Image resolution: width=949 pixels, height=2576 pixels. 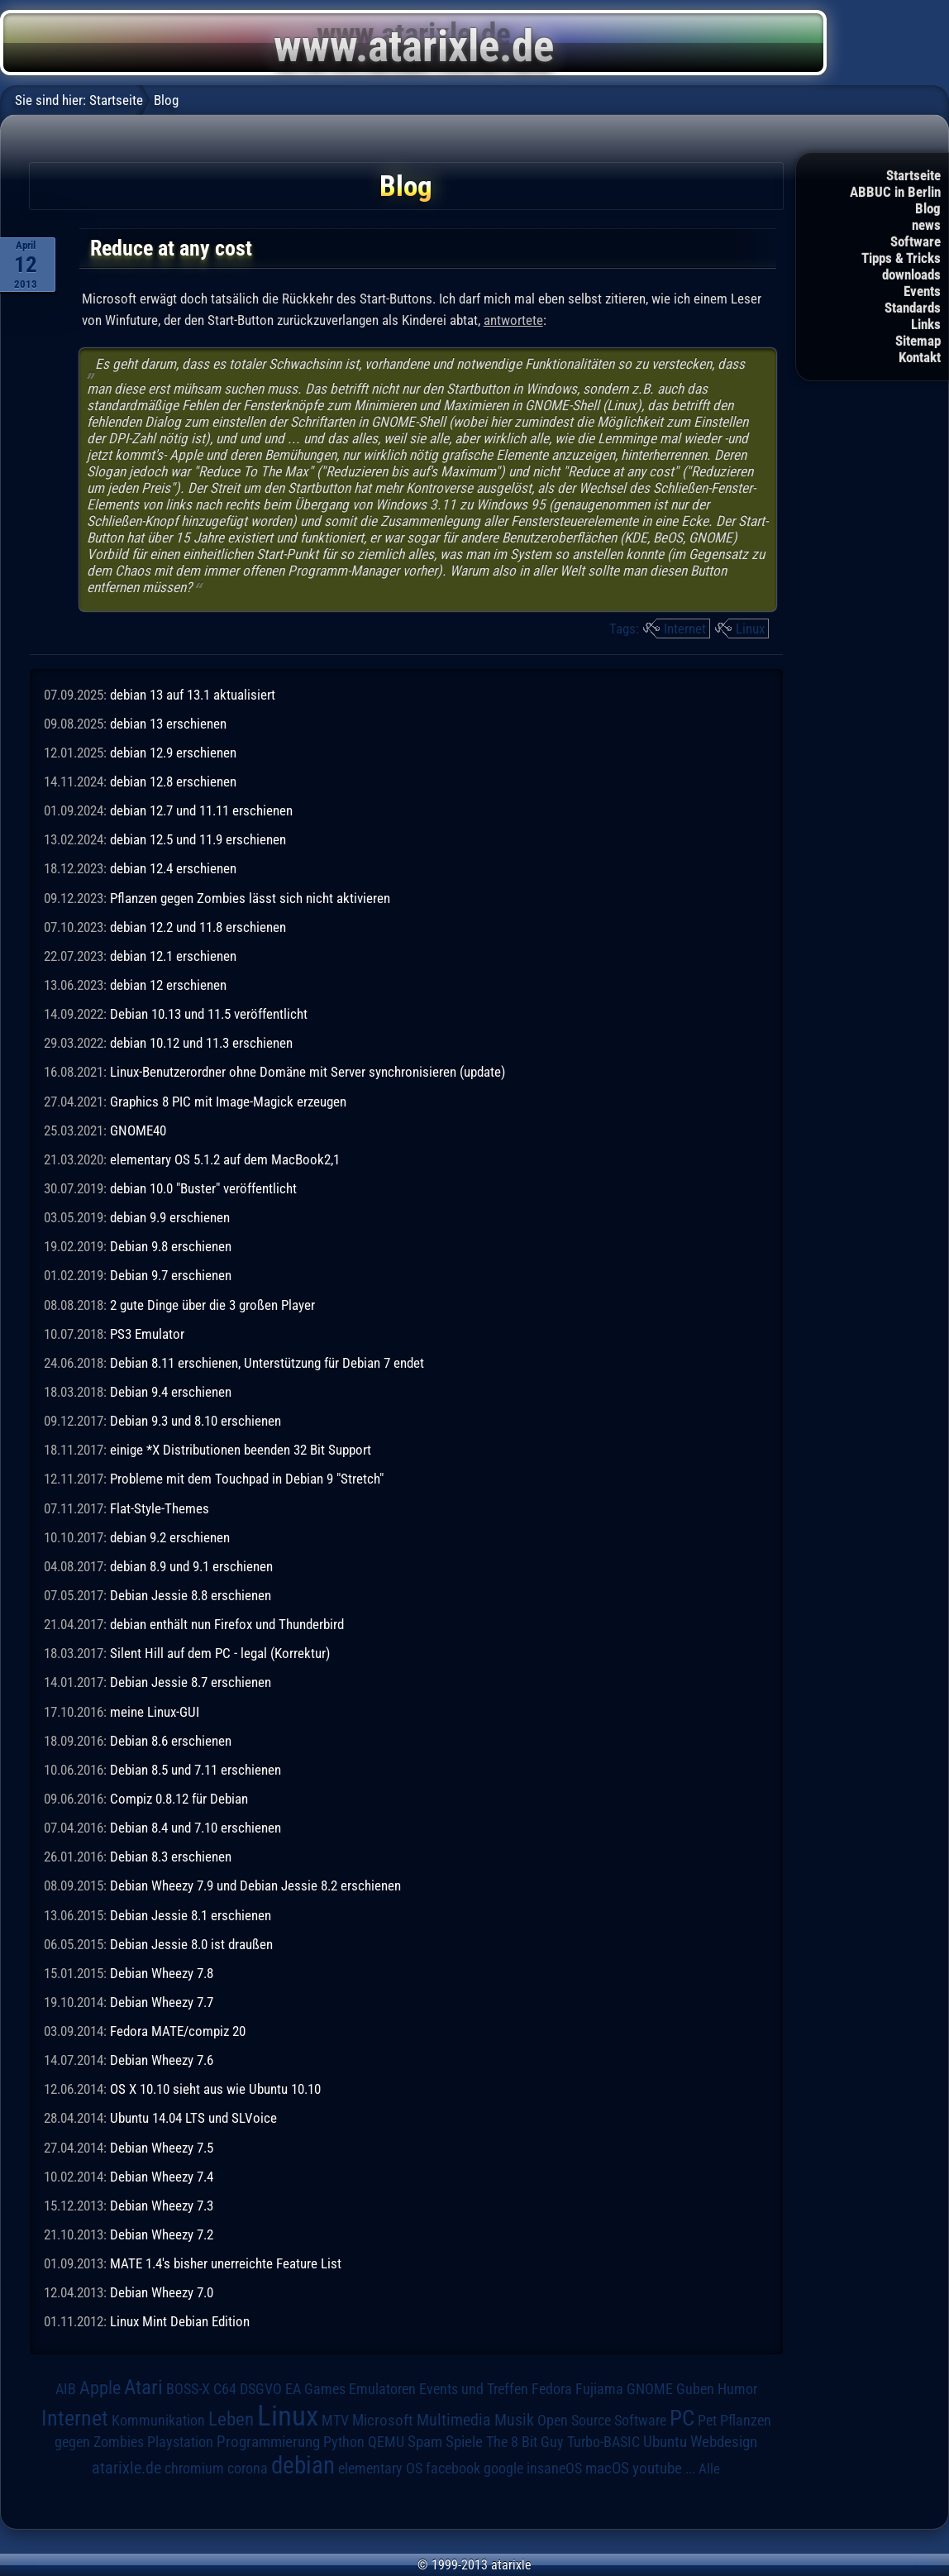 What do you see at coordinates (147, 1334) in the screenshot?
I see `PS3 Emulator` at bounding box center [147, 1334].